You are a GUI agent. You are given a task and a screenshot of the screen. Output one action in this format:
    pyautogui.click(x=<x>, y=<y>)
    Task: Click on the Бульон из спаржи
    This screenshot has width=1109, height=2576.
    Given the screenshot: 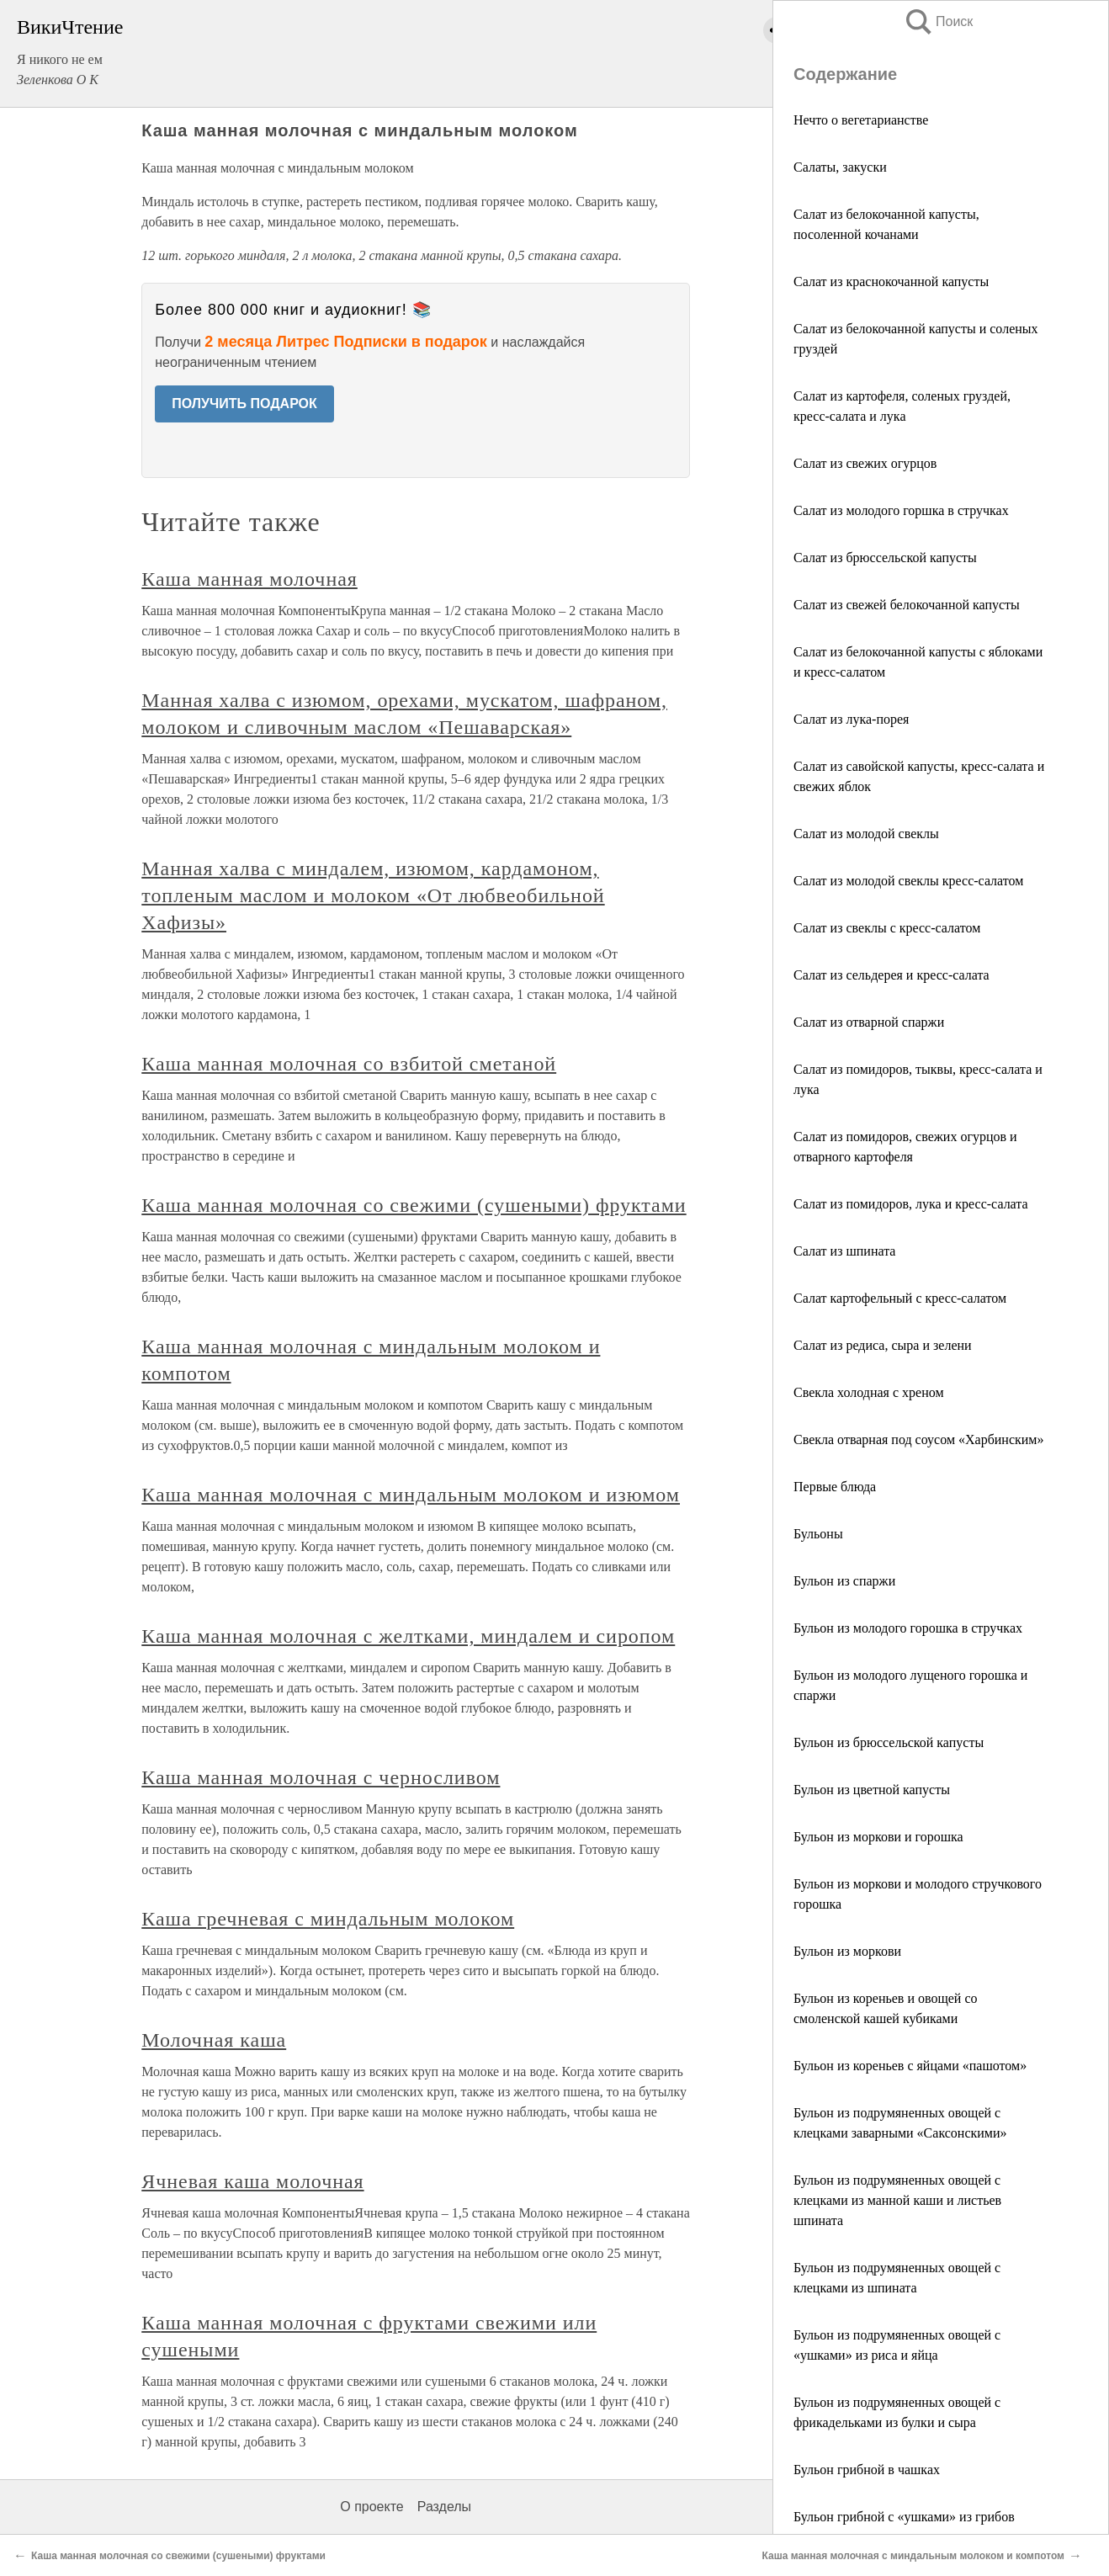 What is the action you would take?
    pyautogui.click(x=844, y=1581)
    